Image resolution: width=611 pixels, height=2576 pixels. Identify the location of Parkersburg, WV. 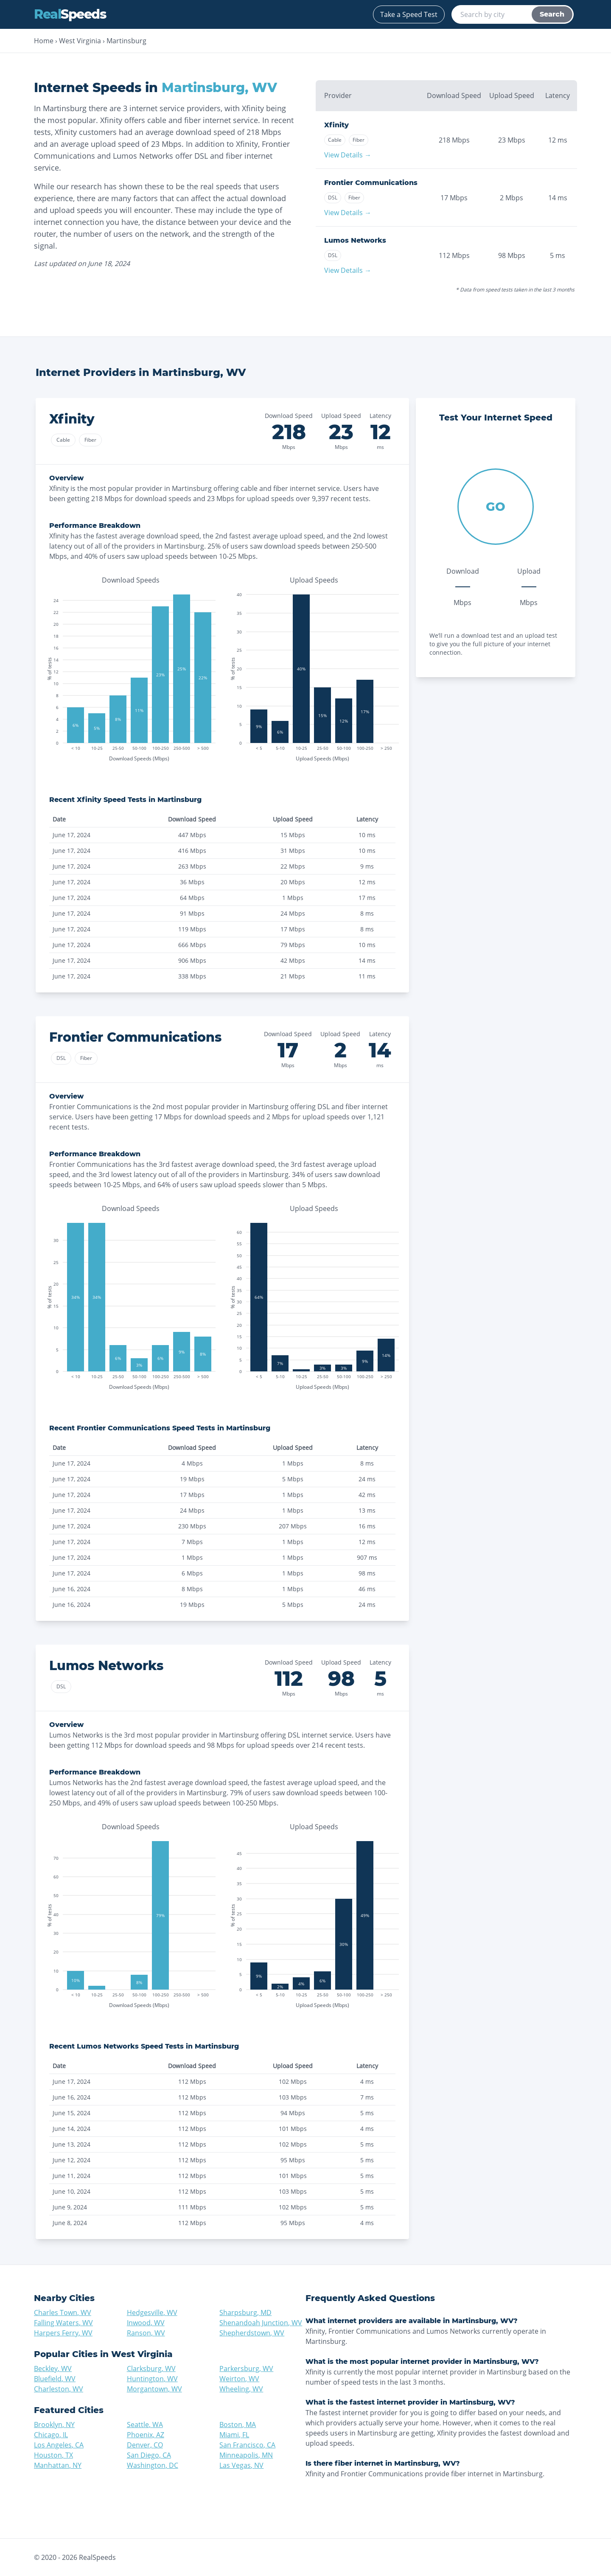
(246, 2368).